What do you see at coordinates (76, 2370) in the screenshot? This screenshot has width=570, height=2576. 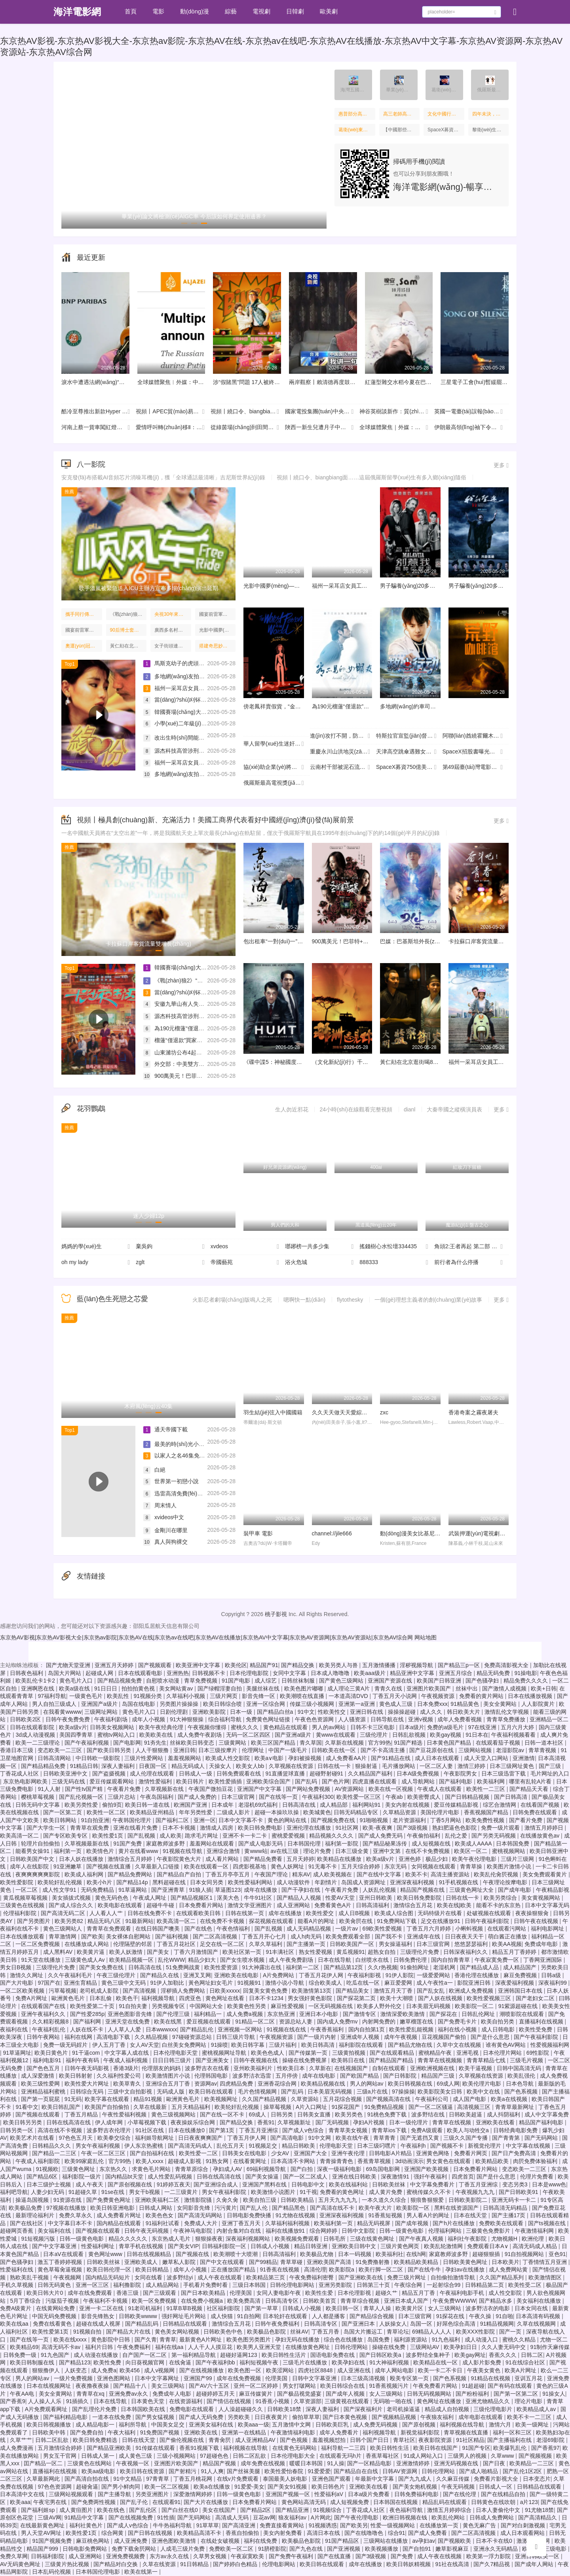 I see `人妖变态` at bounding box center [76, 2370].